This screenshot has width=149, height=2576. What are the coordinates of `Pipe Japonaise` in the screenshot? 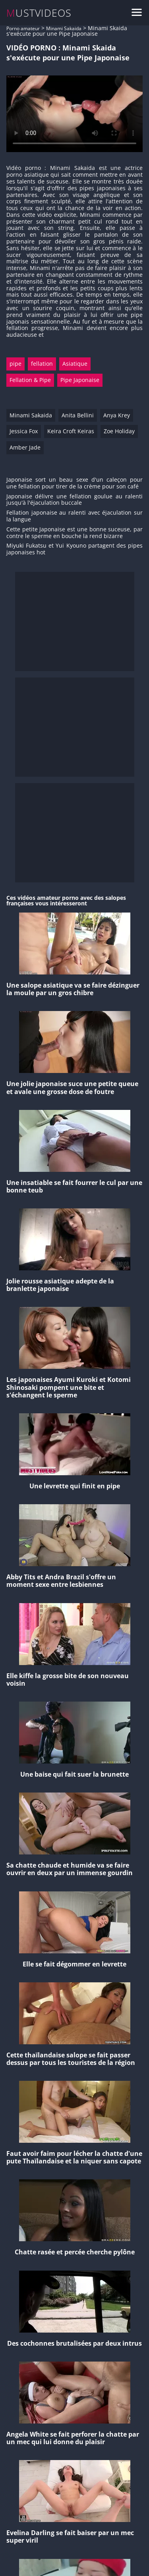 It's located at (79, 380).